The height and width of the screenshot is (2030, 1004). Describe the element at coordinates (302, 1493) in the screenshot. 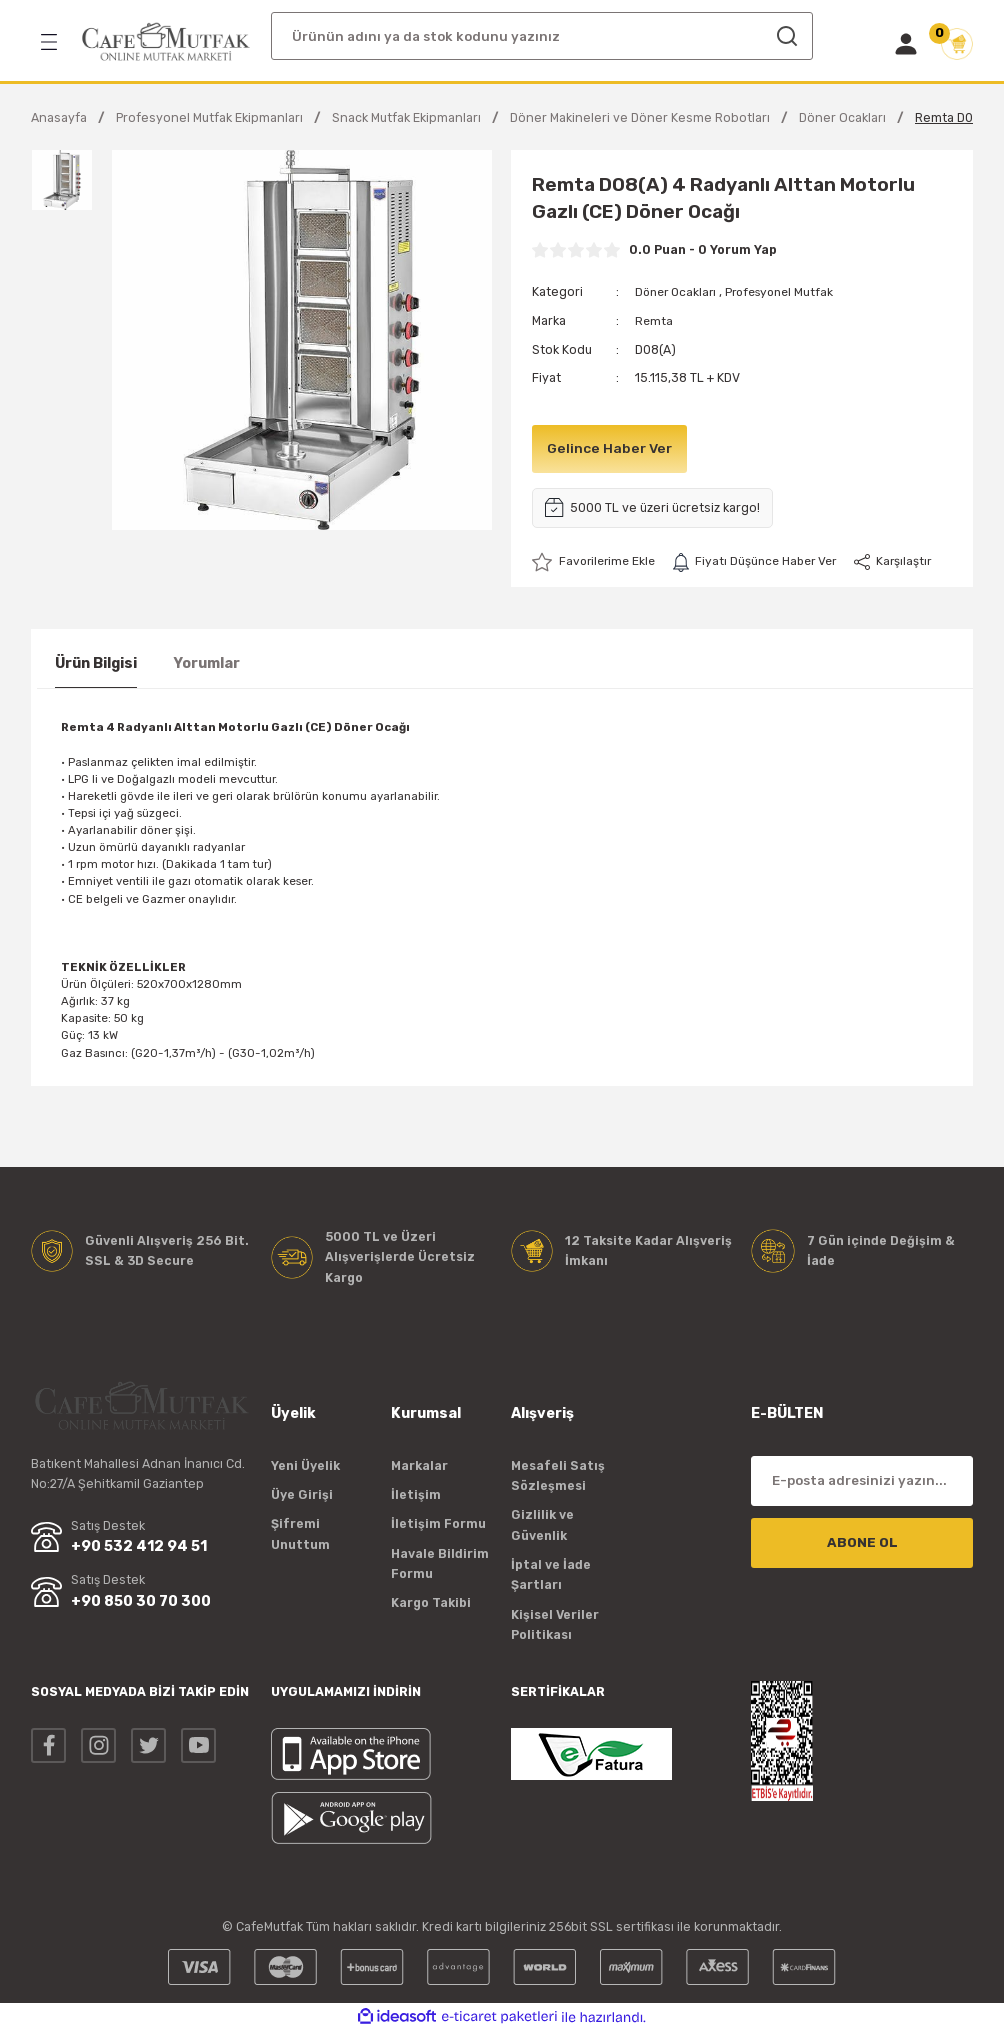

I see `Üye Girişi` at that location.